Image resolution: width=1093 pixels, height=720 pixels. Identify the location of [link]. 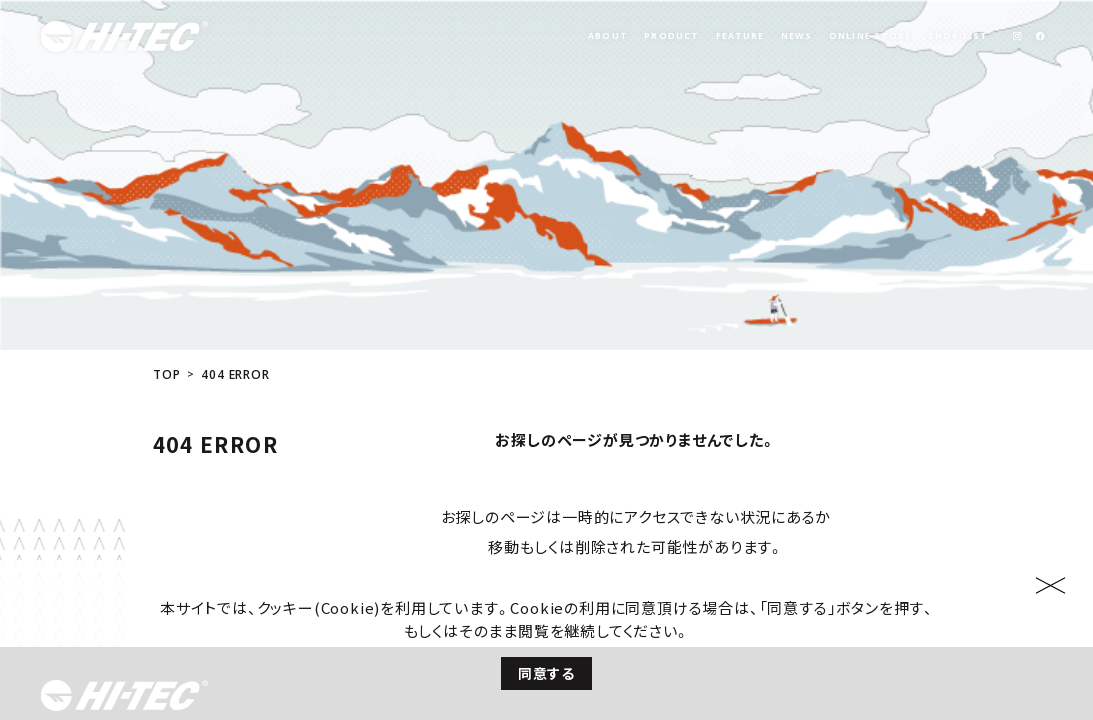
(1016, 36).